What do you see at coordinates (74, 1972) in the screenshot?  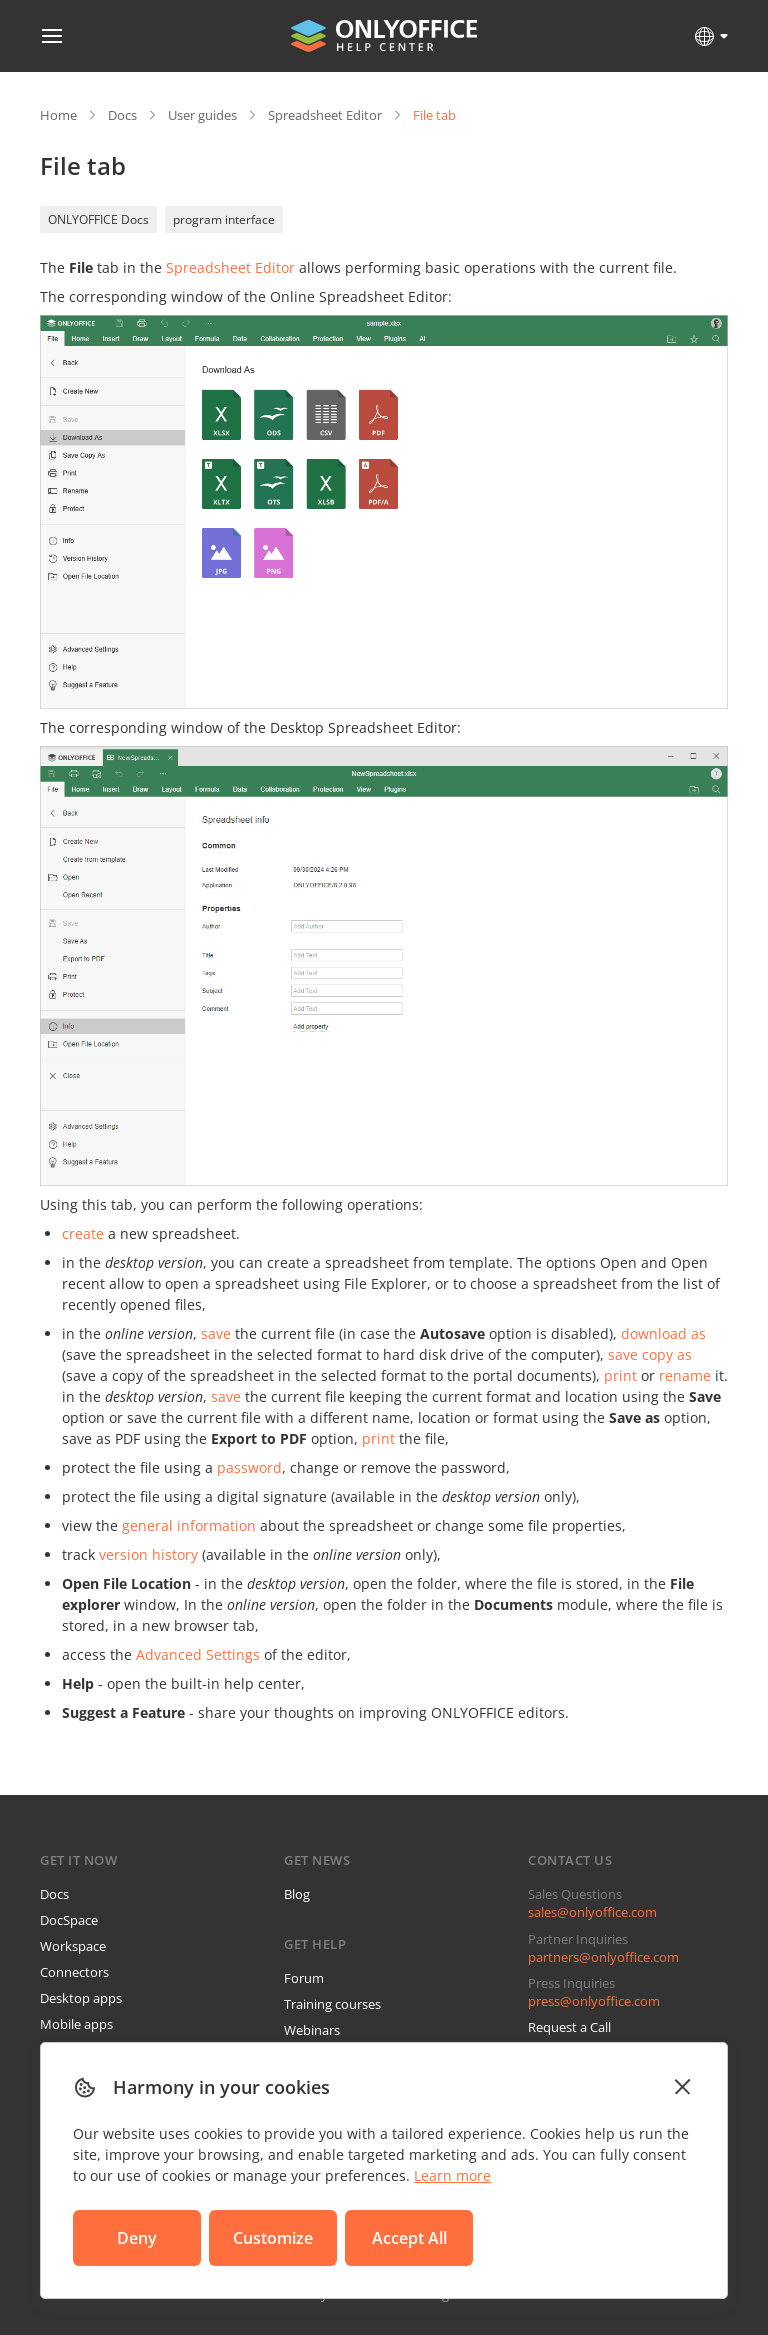 I see `Connectors` at bounding box center [74, 1972].